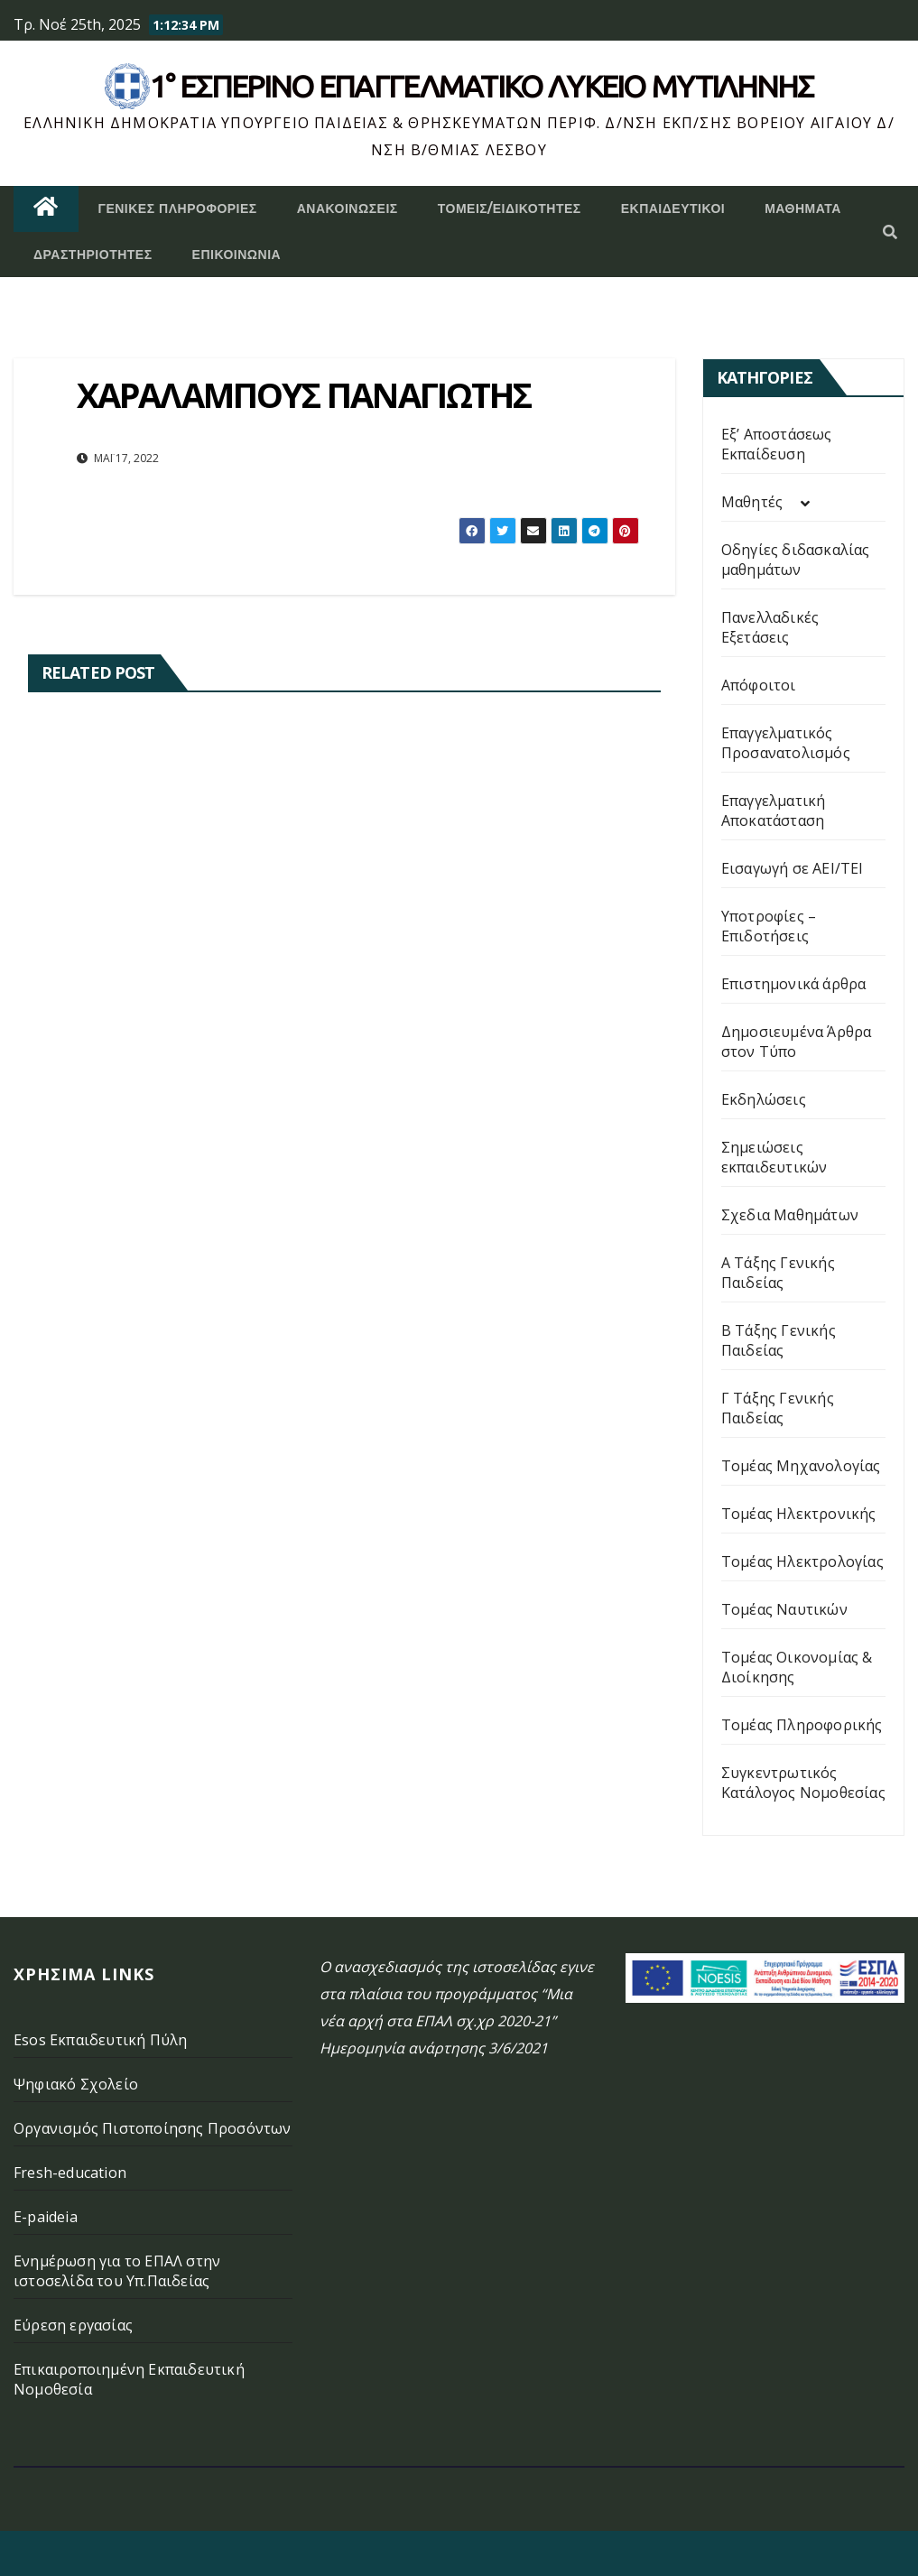  I want to click on Απόφοιτοι, so click(758, 685).